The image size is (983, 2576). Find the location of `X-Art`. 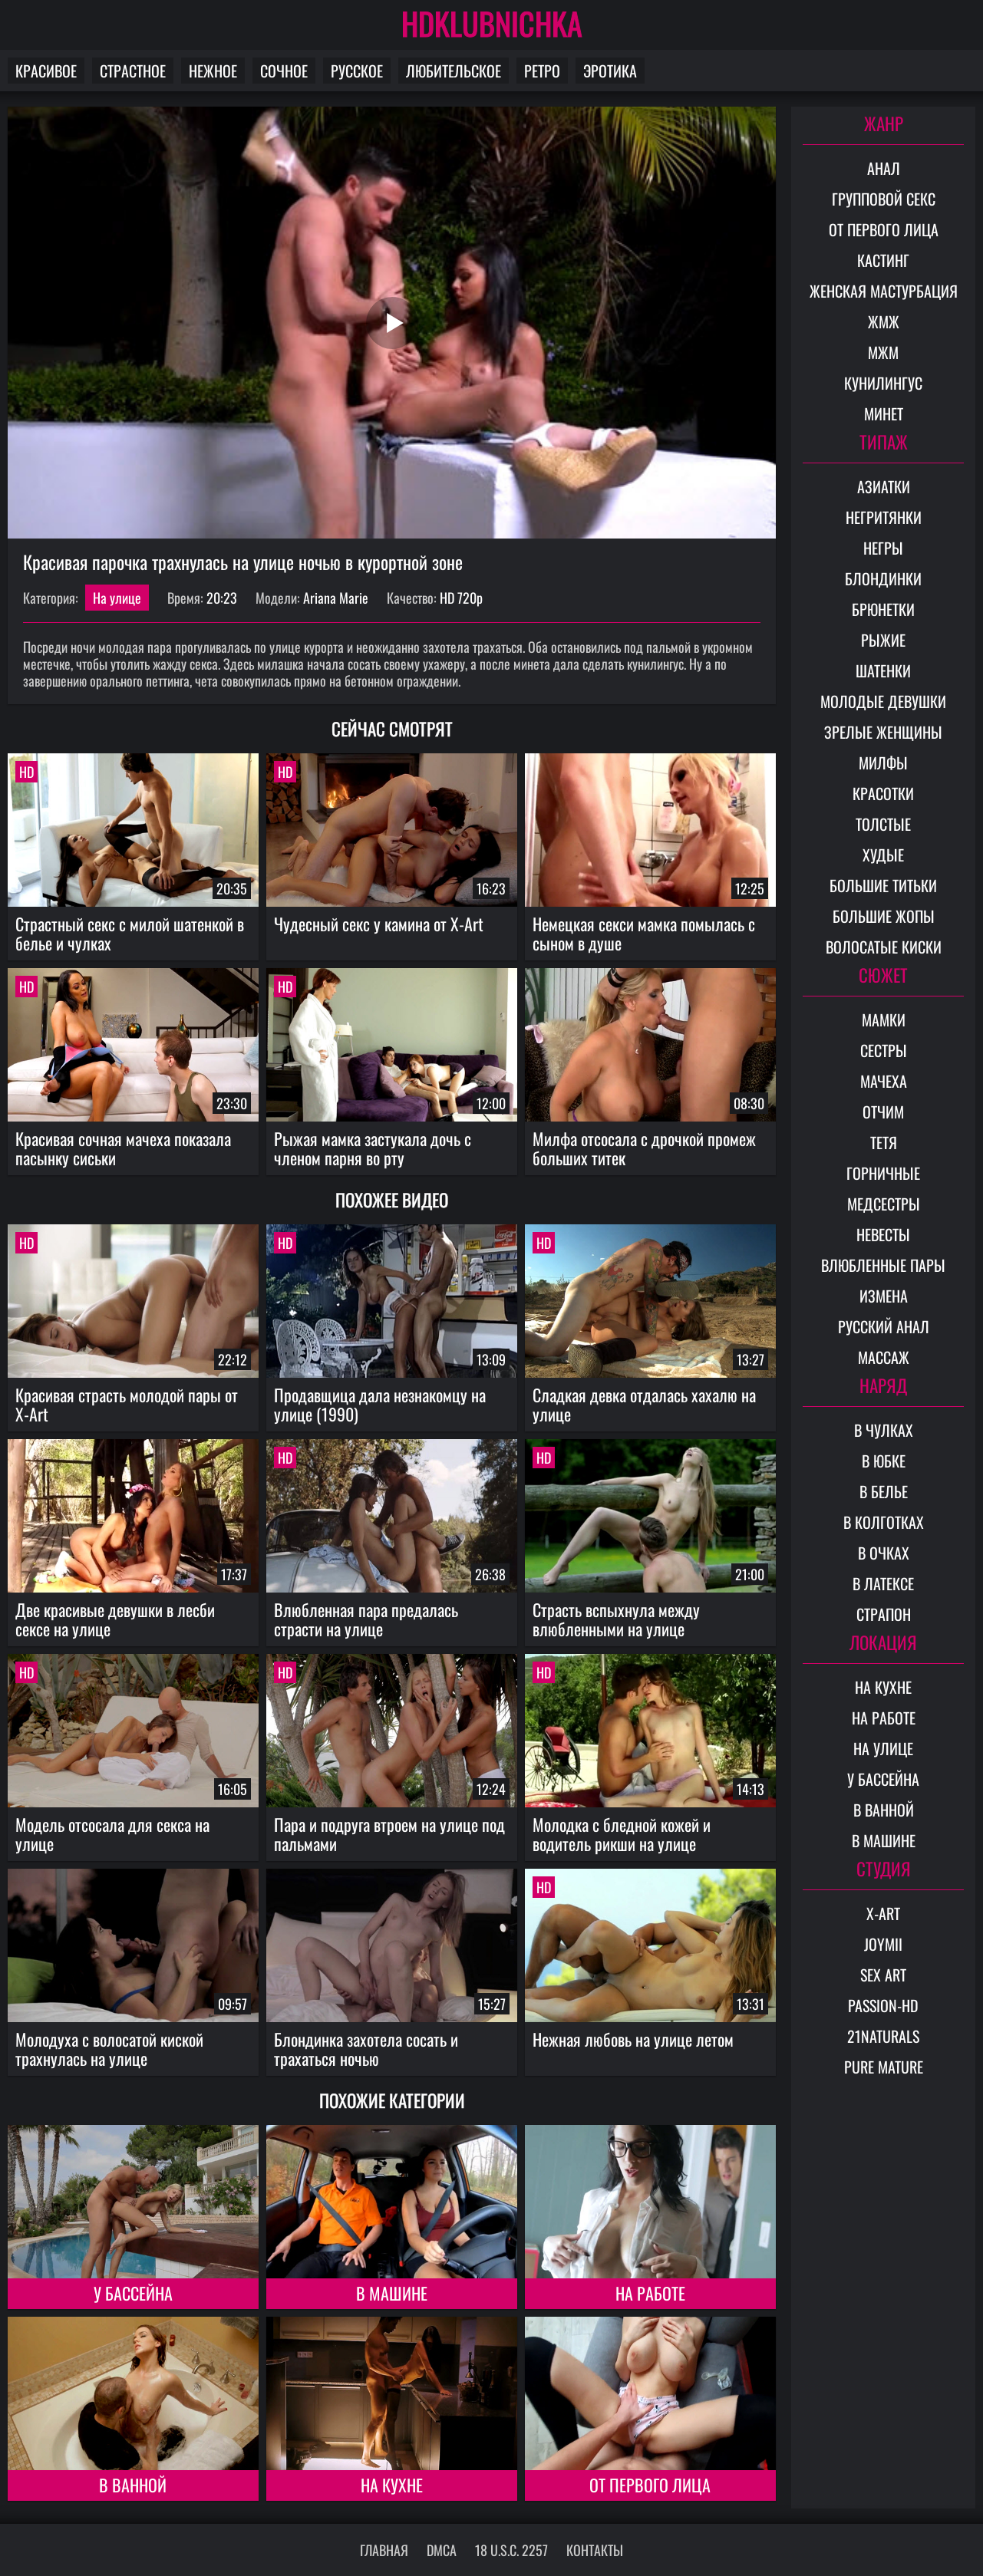

X-Art is located at coordinates (883, 1913).